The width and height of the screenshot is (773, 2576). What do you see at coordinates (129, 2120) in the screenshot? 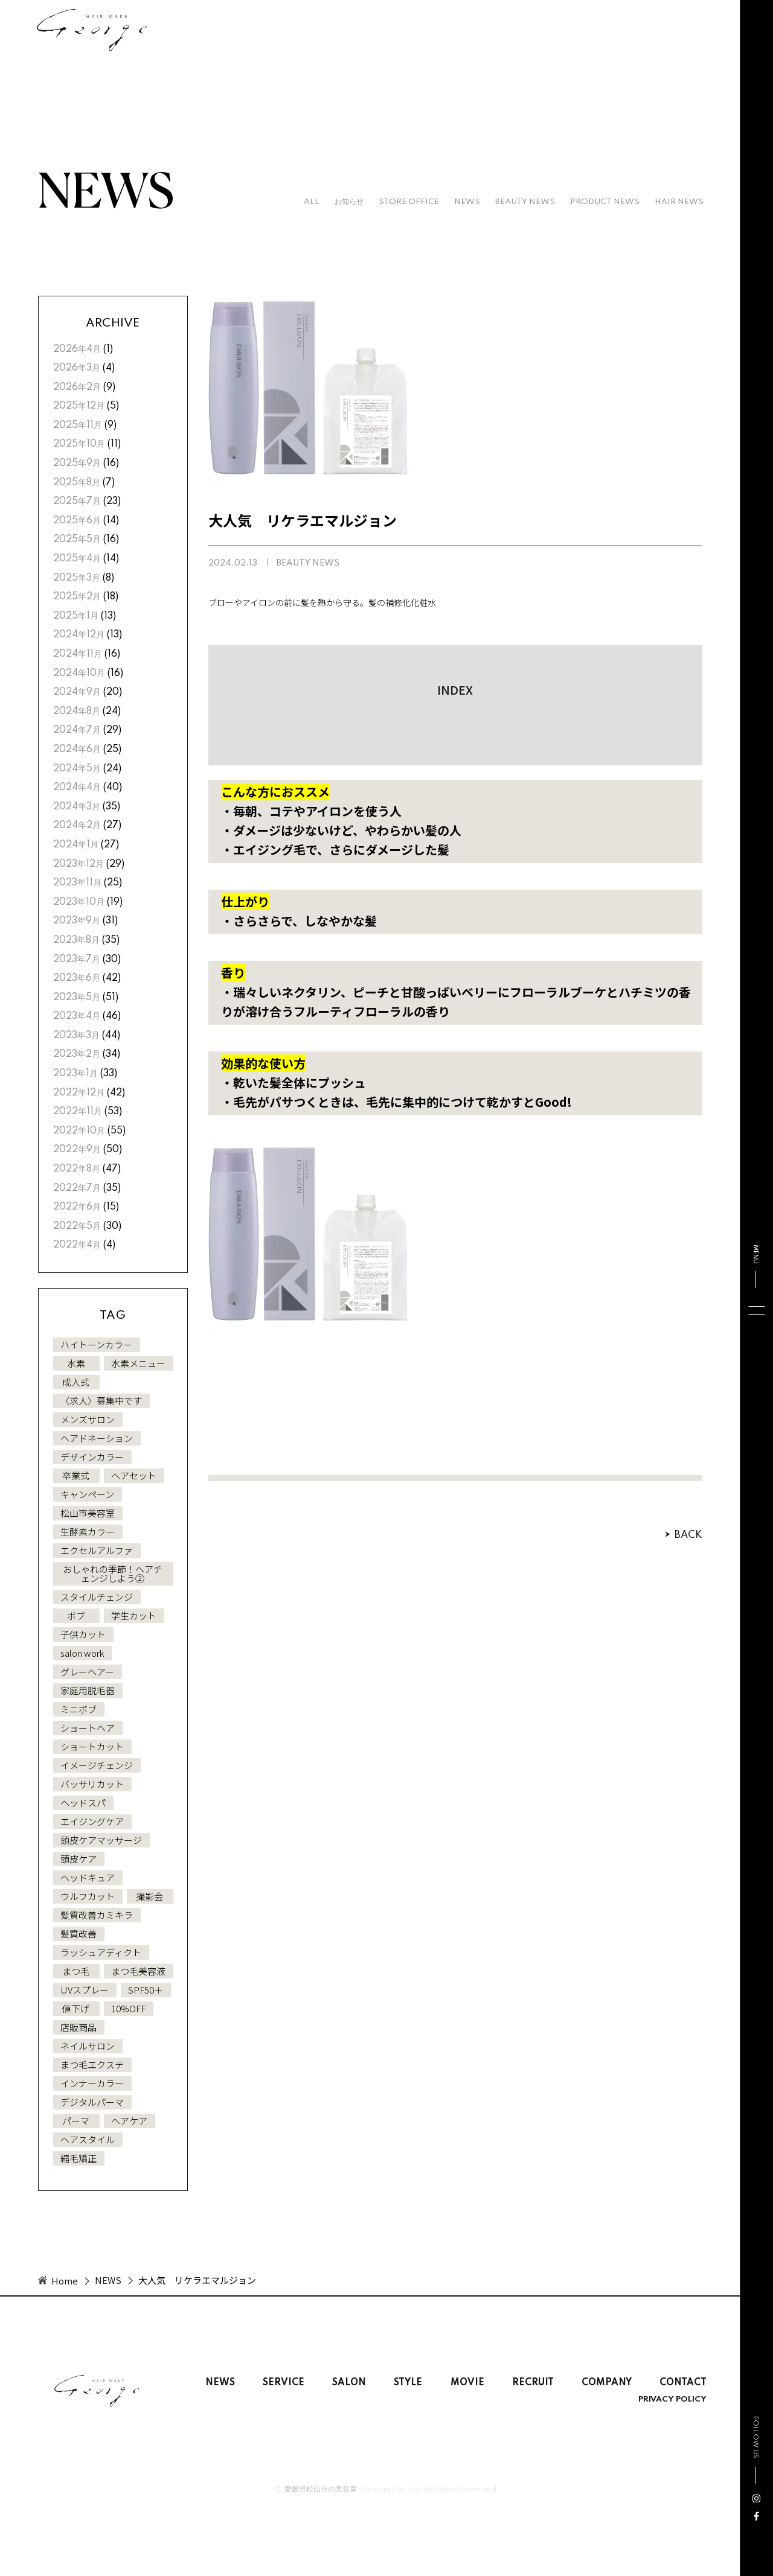
I see `ヘアケア` at bounding box center [129, 2120].